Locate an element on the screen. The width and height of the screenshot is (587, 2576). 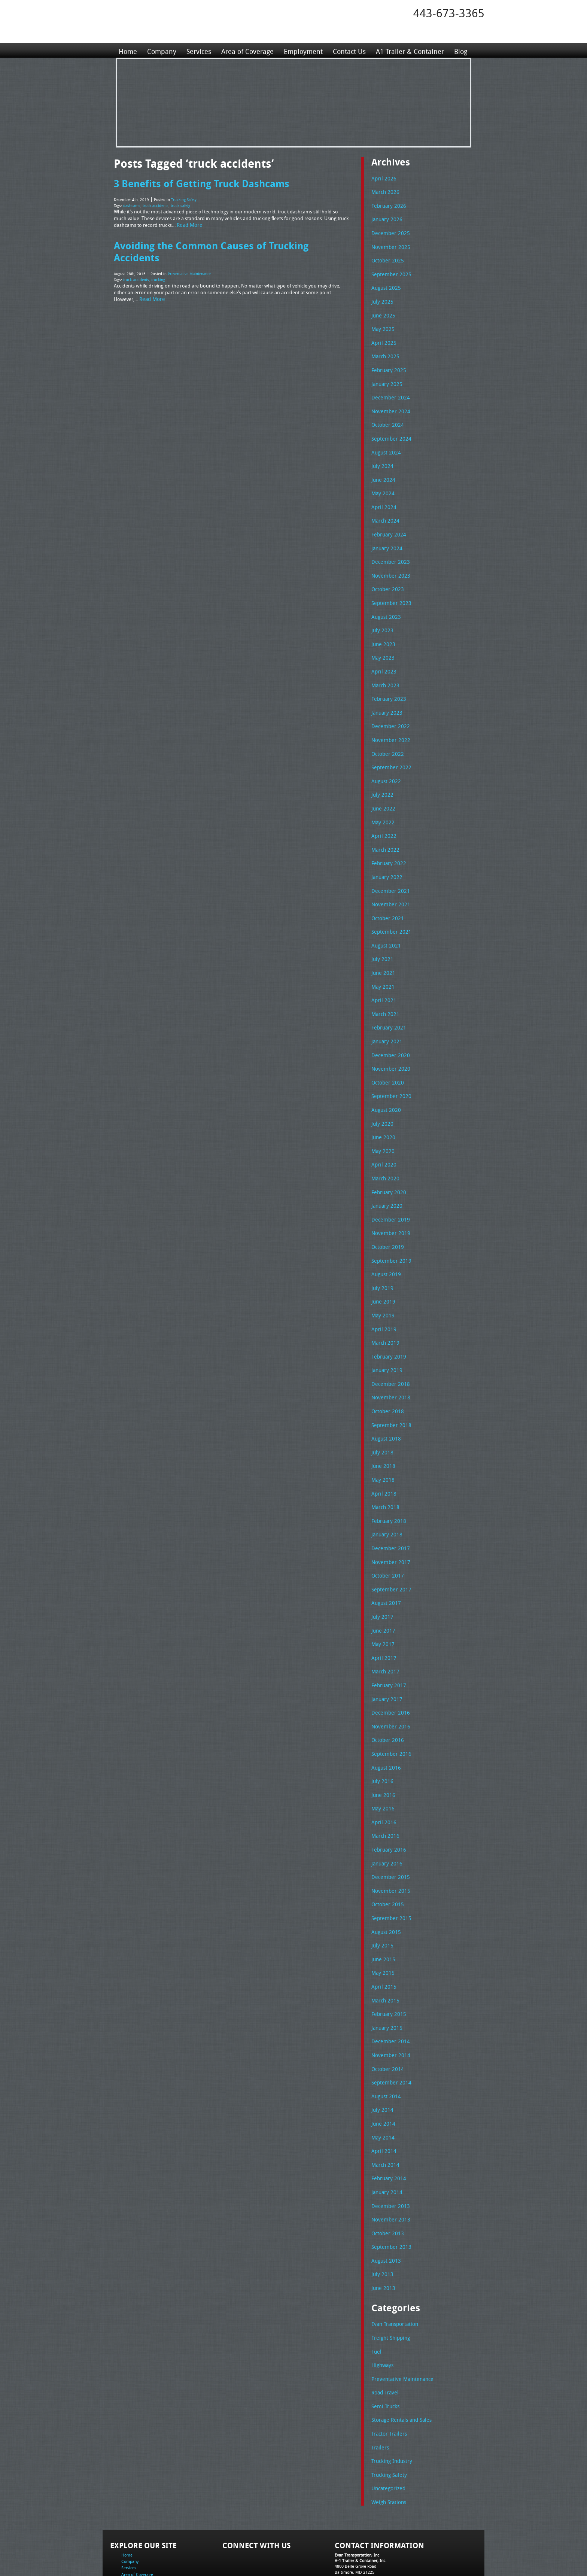
July 2021 is located at coordinates (381, 937).